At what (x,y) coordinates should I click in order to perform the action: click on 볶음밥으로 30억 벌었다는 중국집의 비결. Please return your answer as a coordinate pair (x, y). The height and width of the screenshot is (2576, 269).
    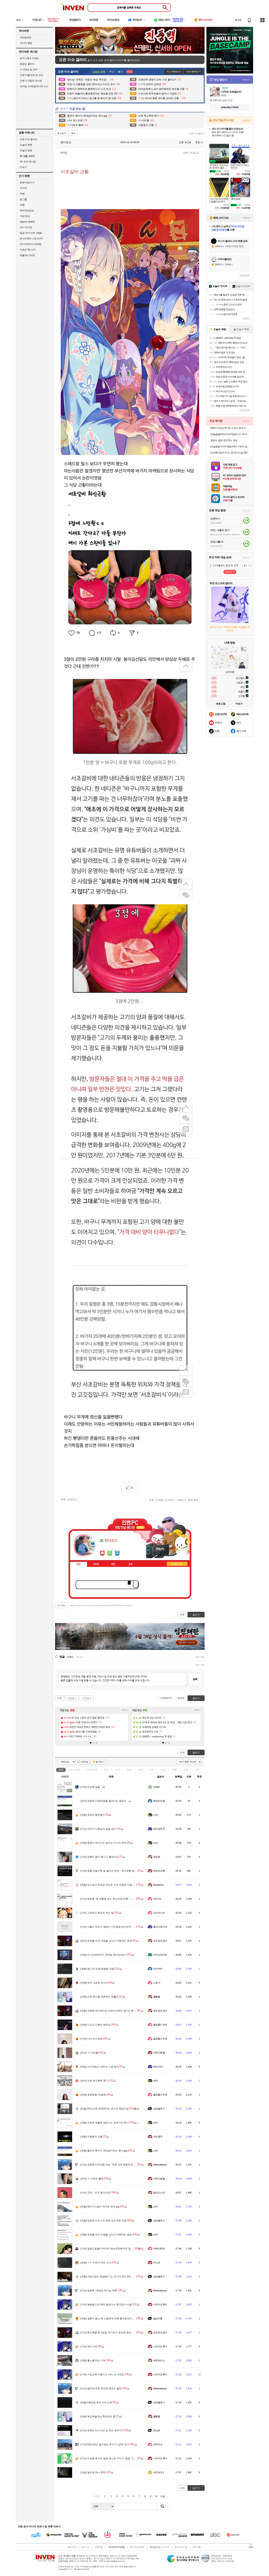
    Looking at the image, I should click on (106, 2304).